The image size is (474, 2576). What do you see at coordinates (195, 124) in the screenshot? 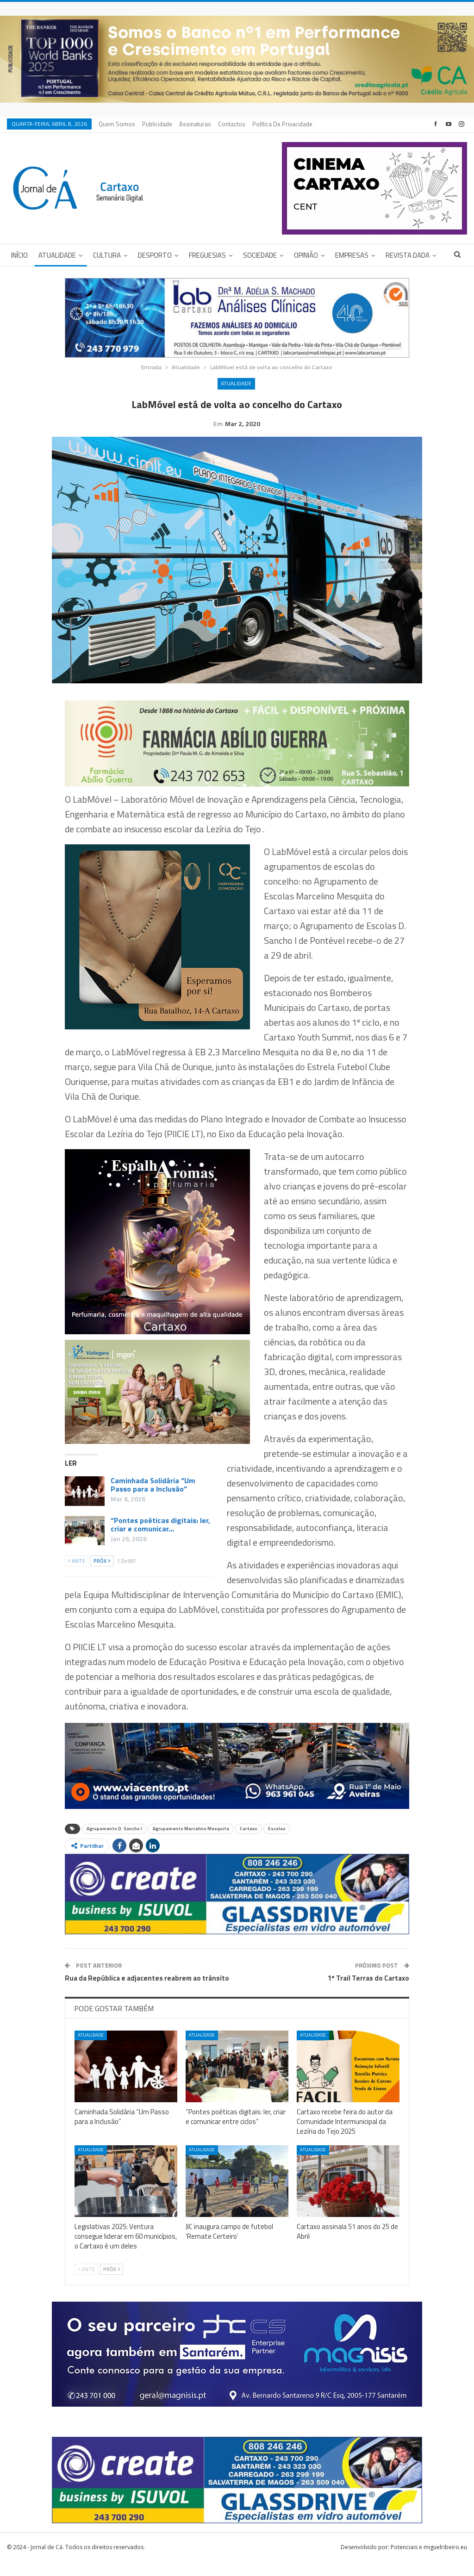
I see `Assinaturas` at bounding box center [195, 124].